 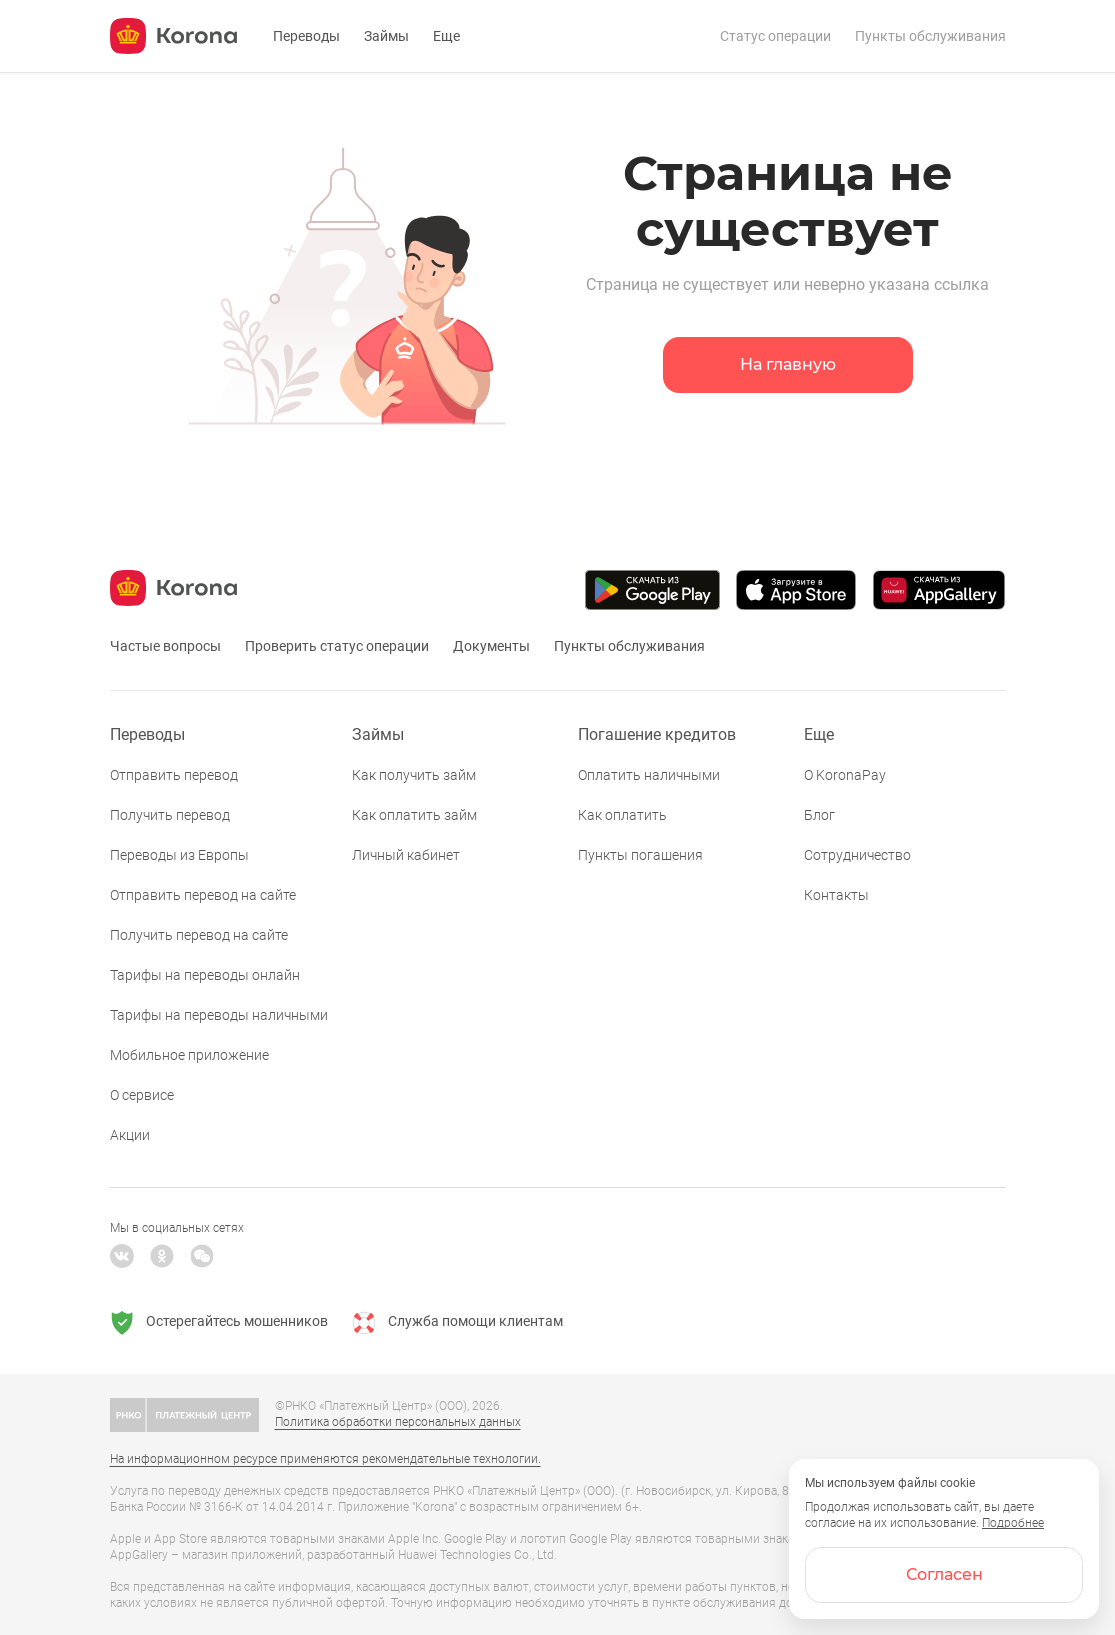 I want to click on На информационном ресурсе применяются рекомендательные технологии., so click(x=325, y=1459).